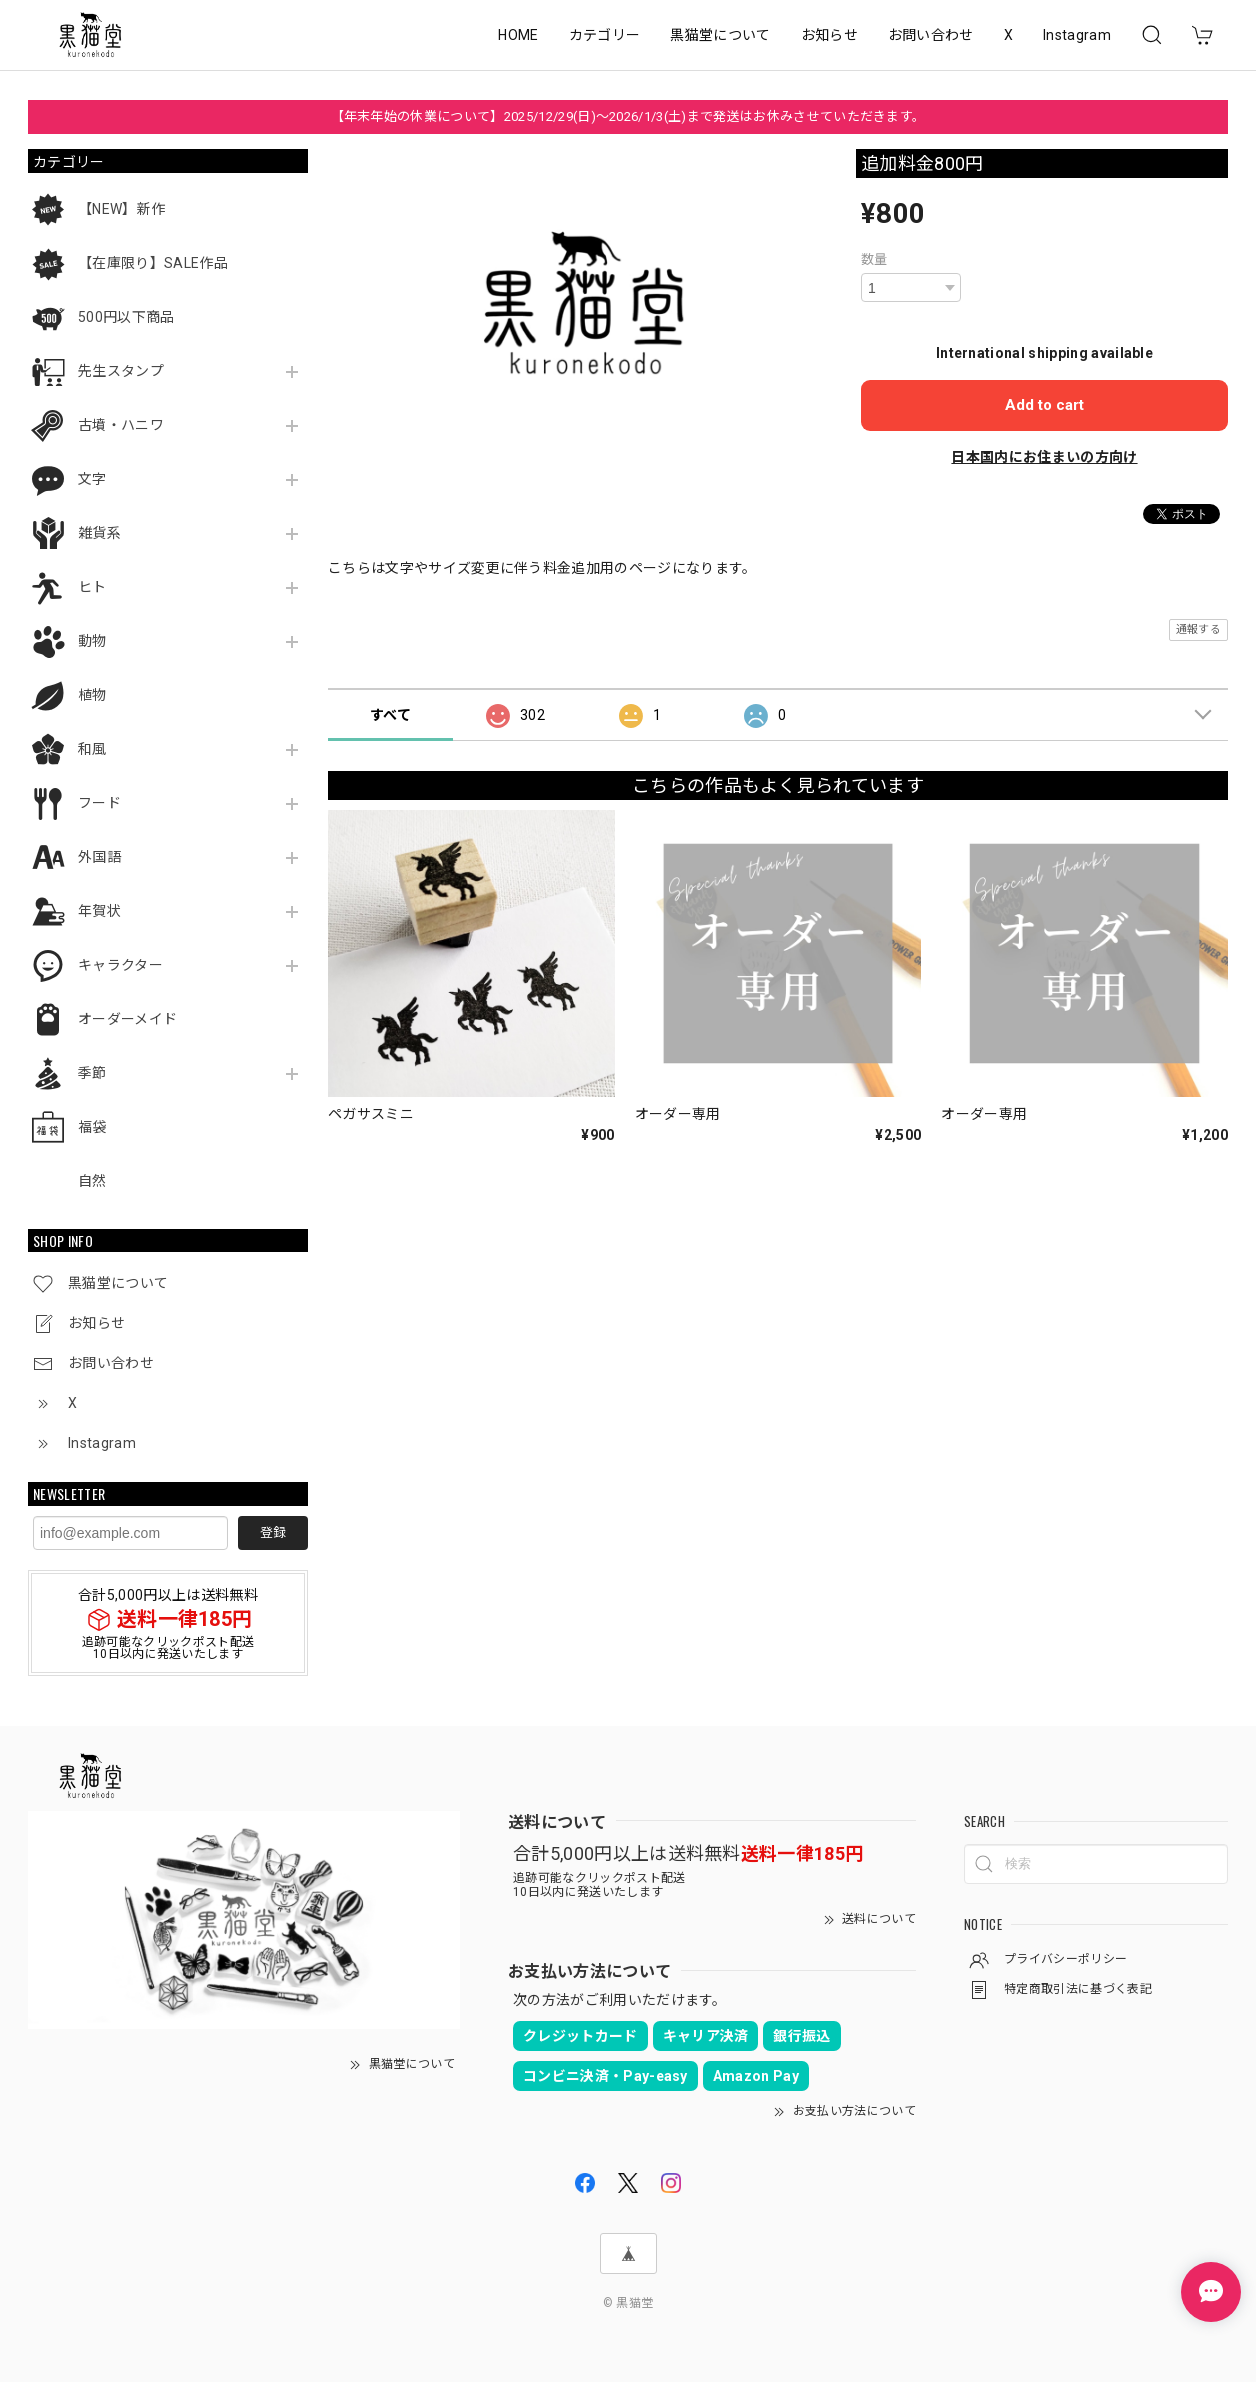 Image resolution: width=1256 pixels, height=2382 pixels. I want to click on すべて, so click(390, 715).